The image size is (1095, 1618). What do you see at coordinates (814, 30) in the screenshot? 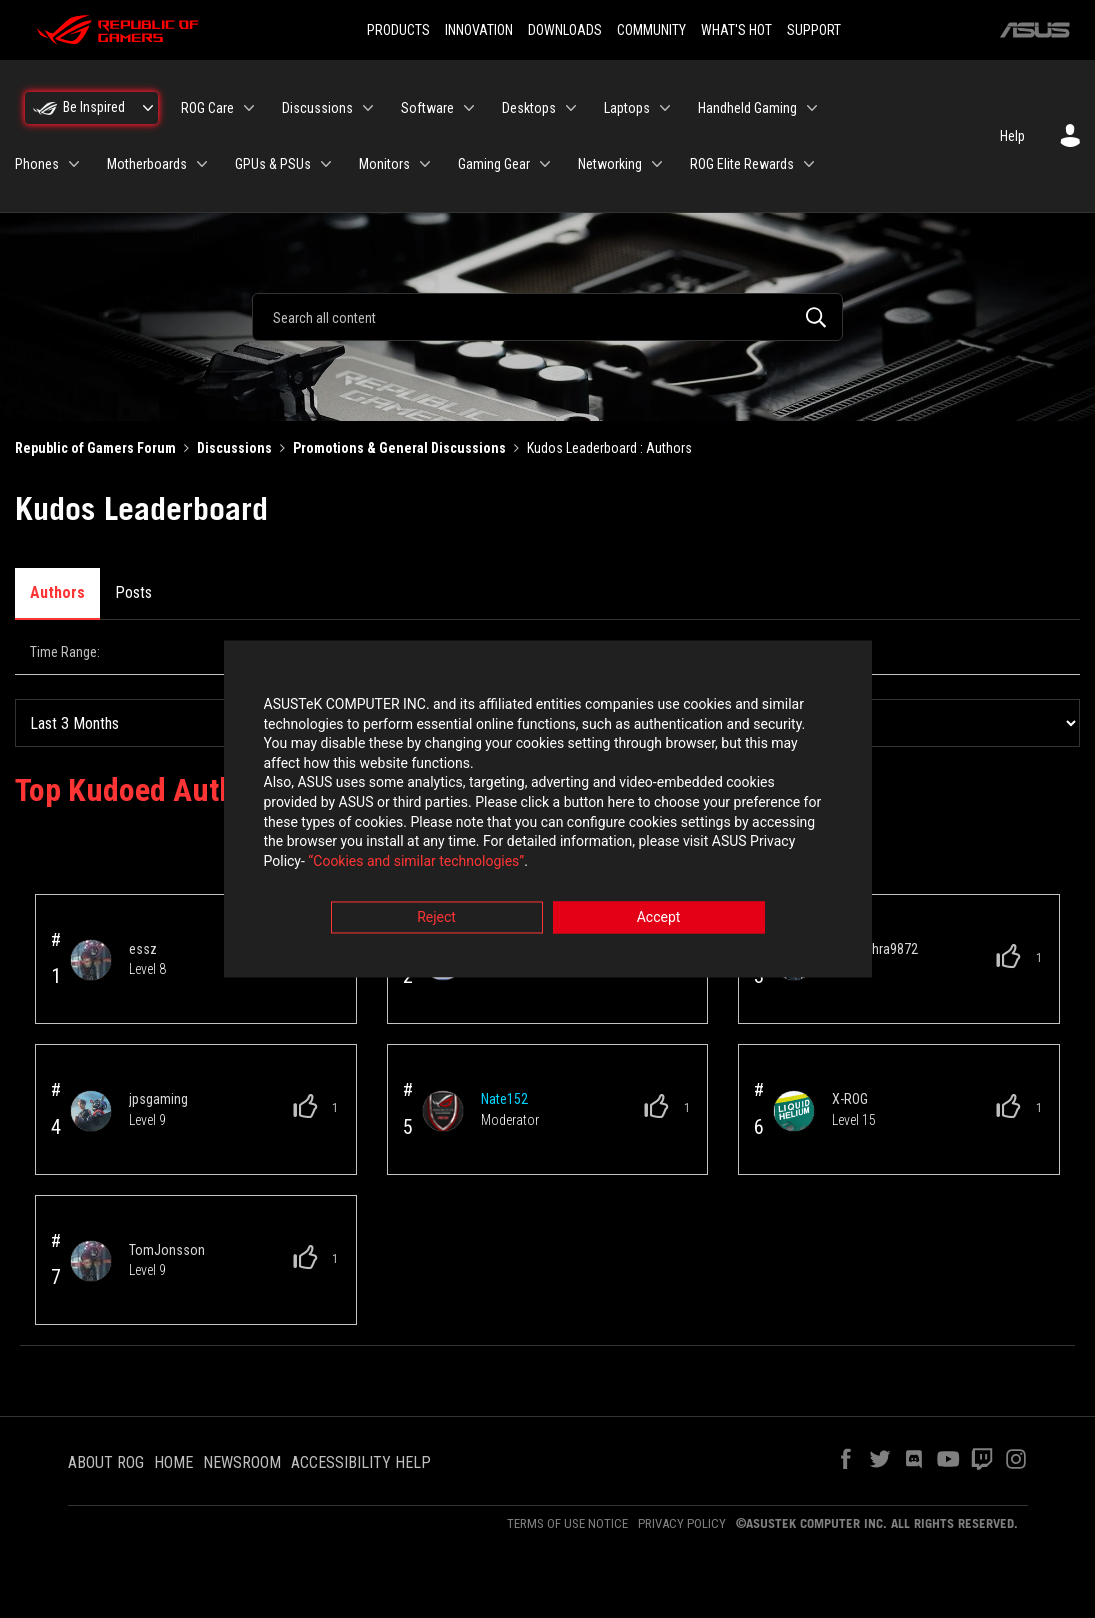
I see `SUPPORT` at bounding box center [814, 30].